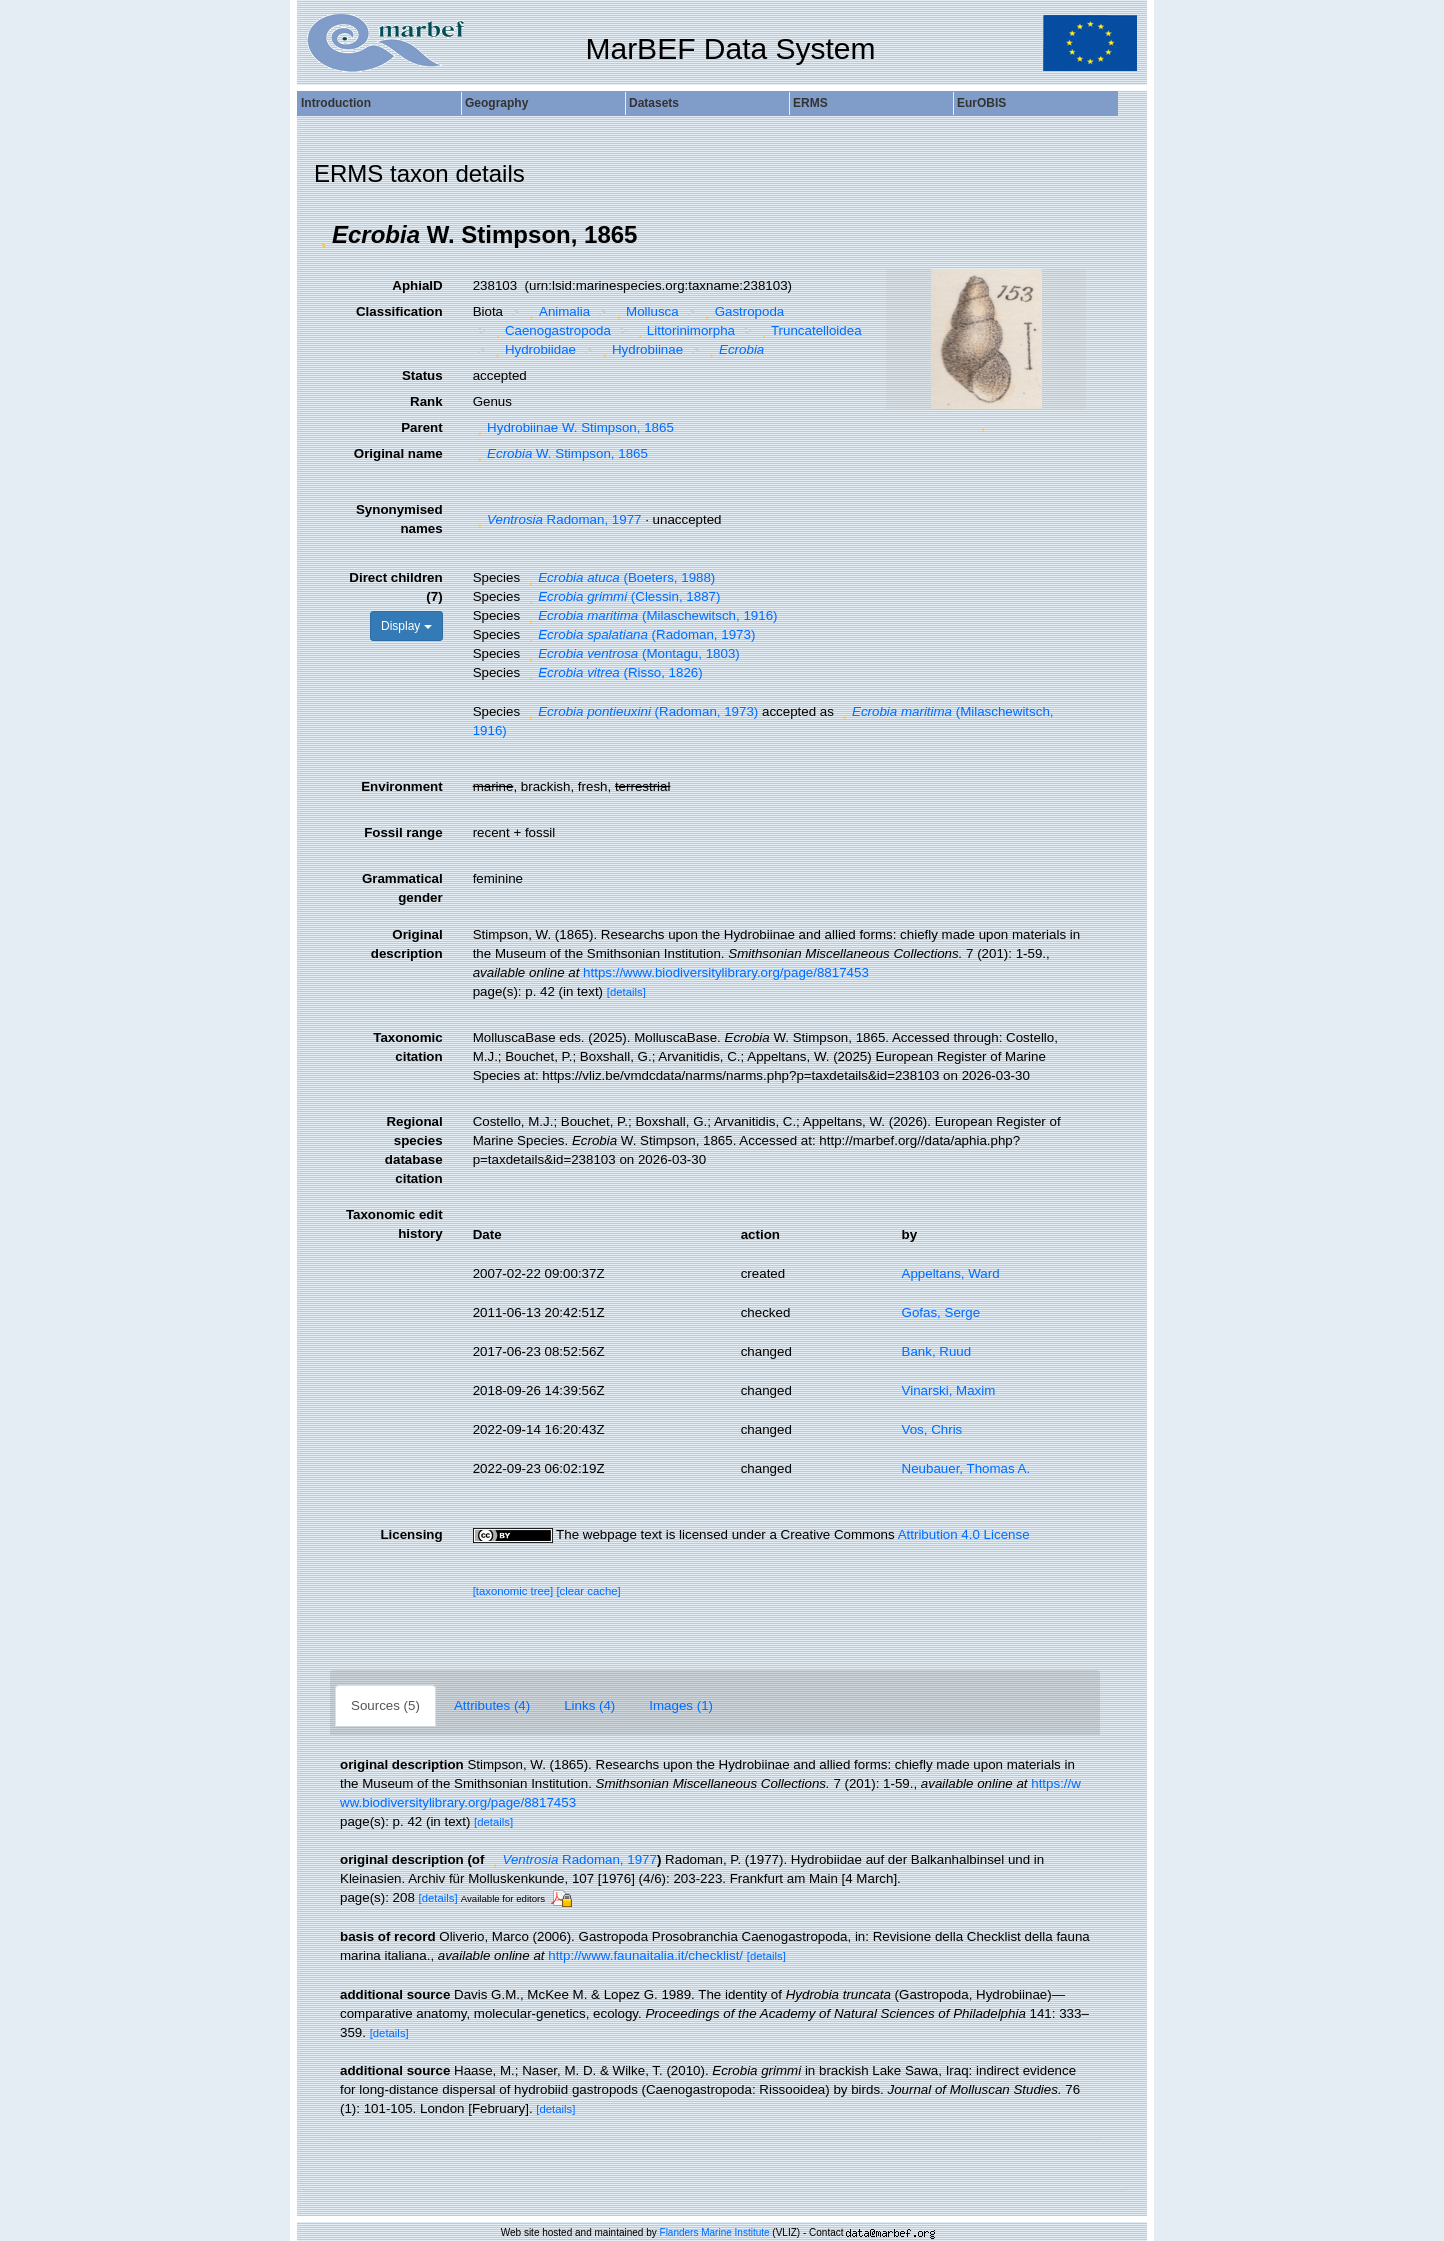 Image resolution: width=1444 pixels, height=2241 pixels. Describe the element at coordinates (513, 1591) in the screenshot. I see `[taxonomic tree]` at that location.